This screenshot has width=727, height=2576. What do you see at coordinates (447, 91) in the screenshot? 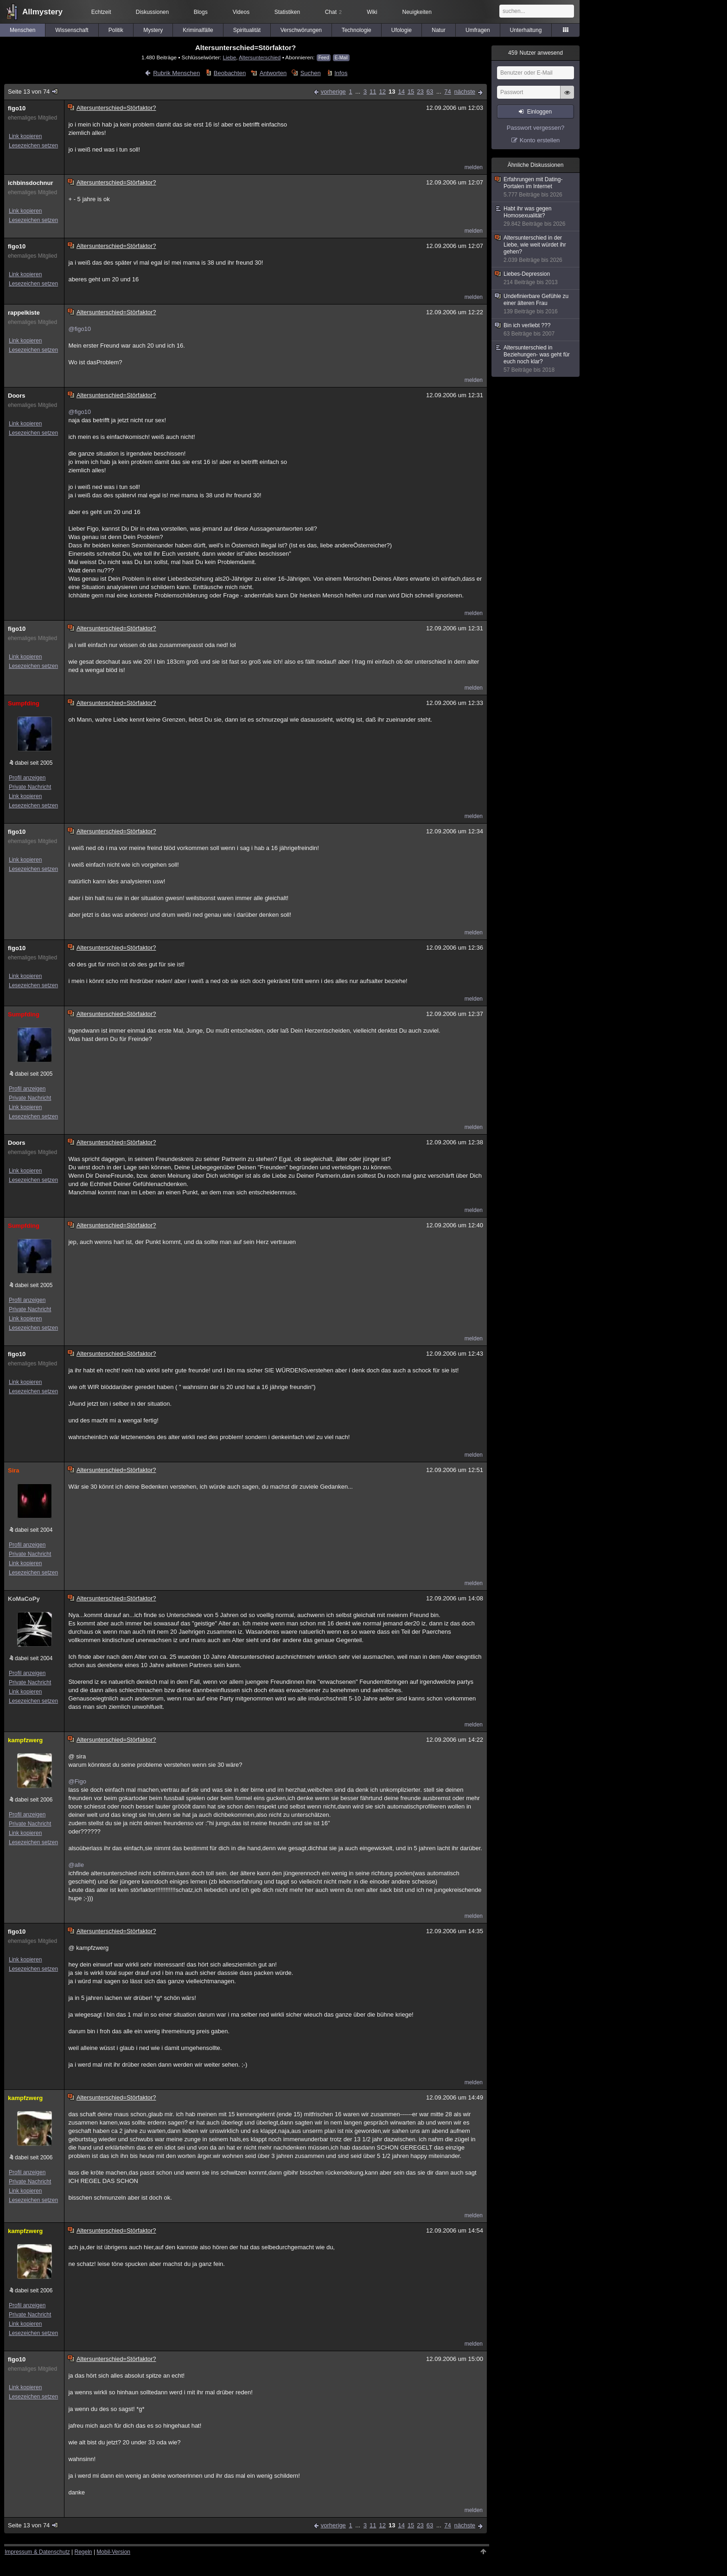
I see `74` at bounding box center [447, 91].